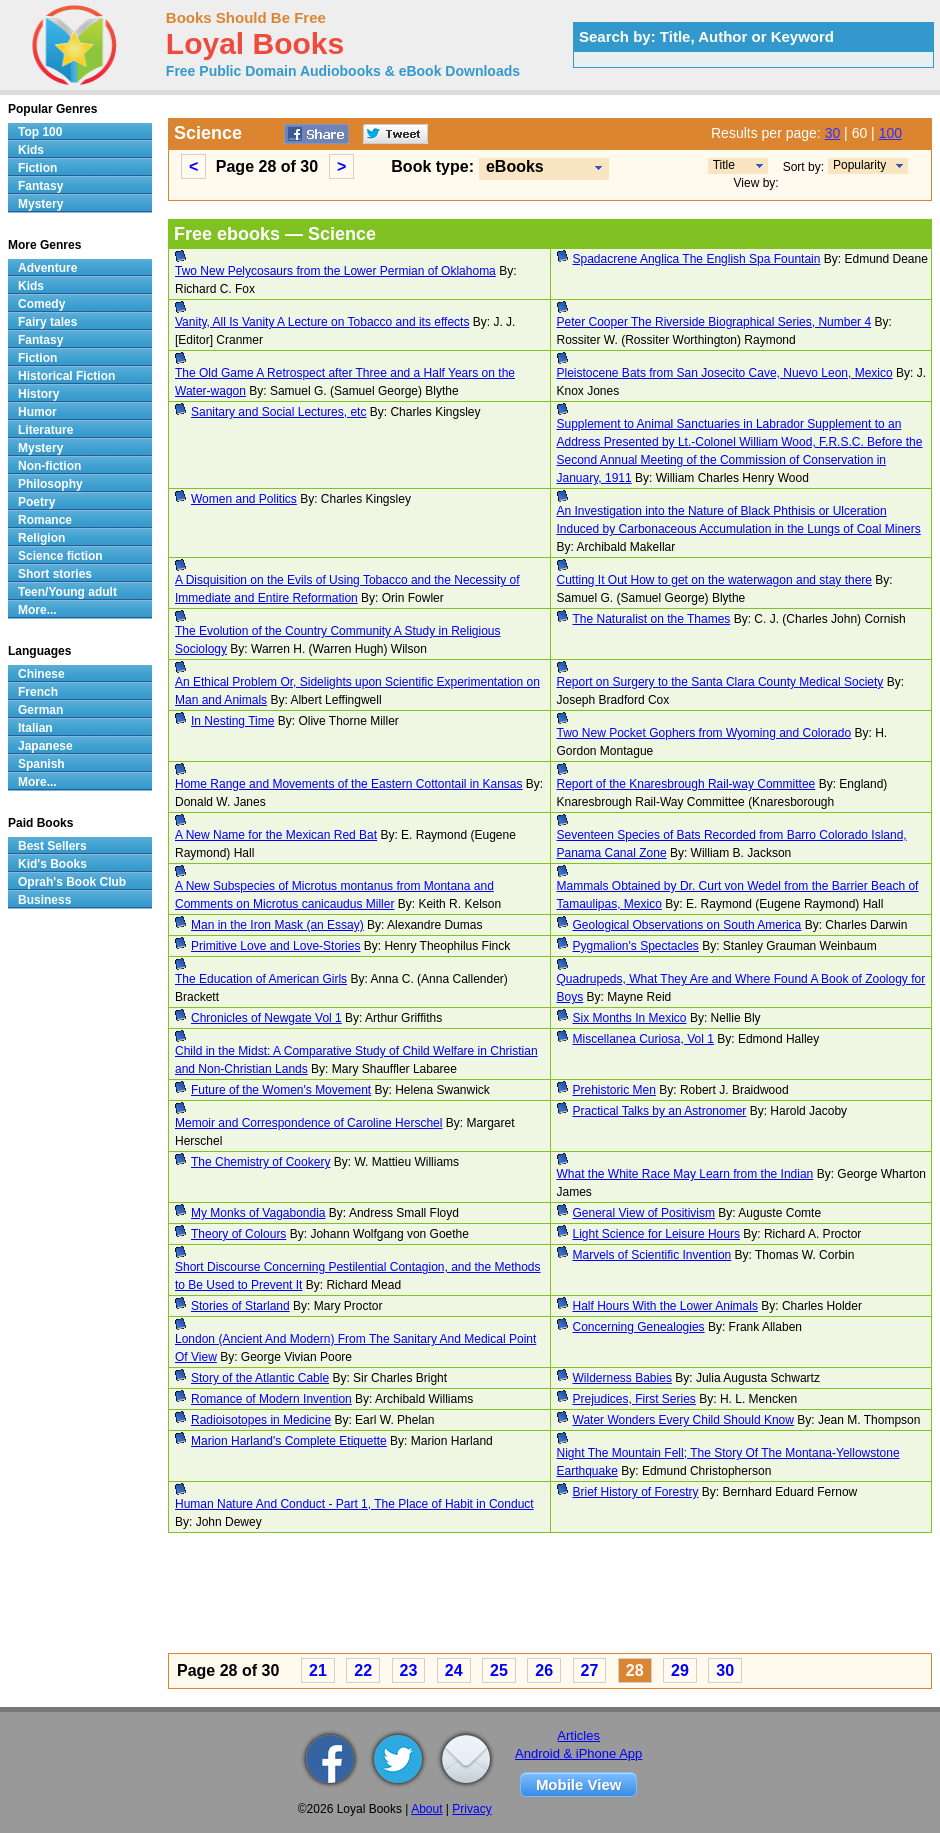  Describe the element at coordinates (714, 322) in the screenshot. I see `Peter Cooper The Riverside Biographical Series, Number 4` at that location.